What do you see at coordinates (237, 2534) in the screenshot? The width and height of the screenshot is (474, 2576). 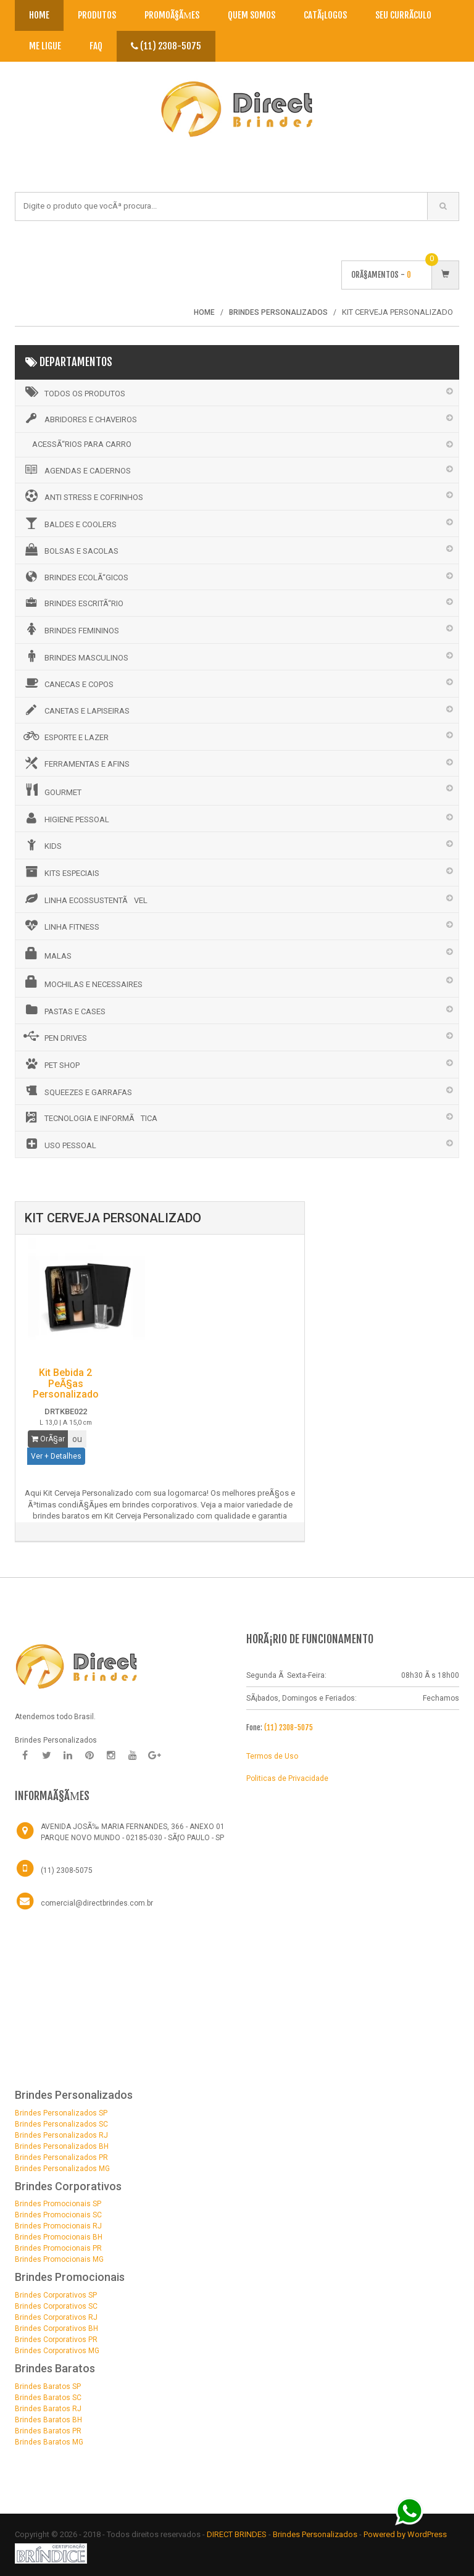 I see `DIRECT BRINDES` at bounding box center [237, 2534].